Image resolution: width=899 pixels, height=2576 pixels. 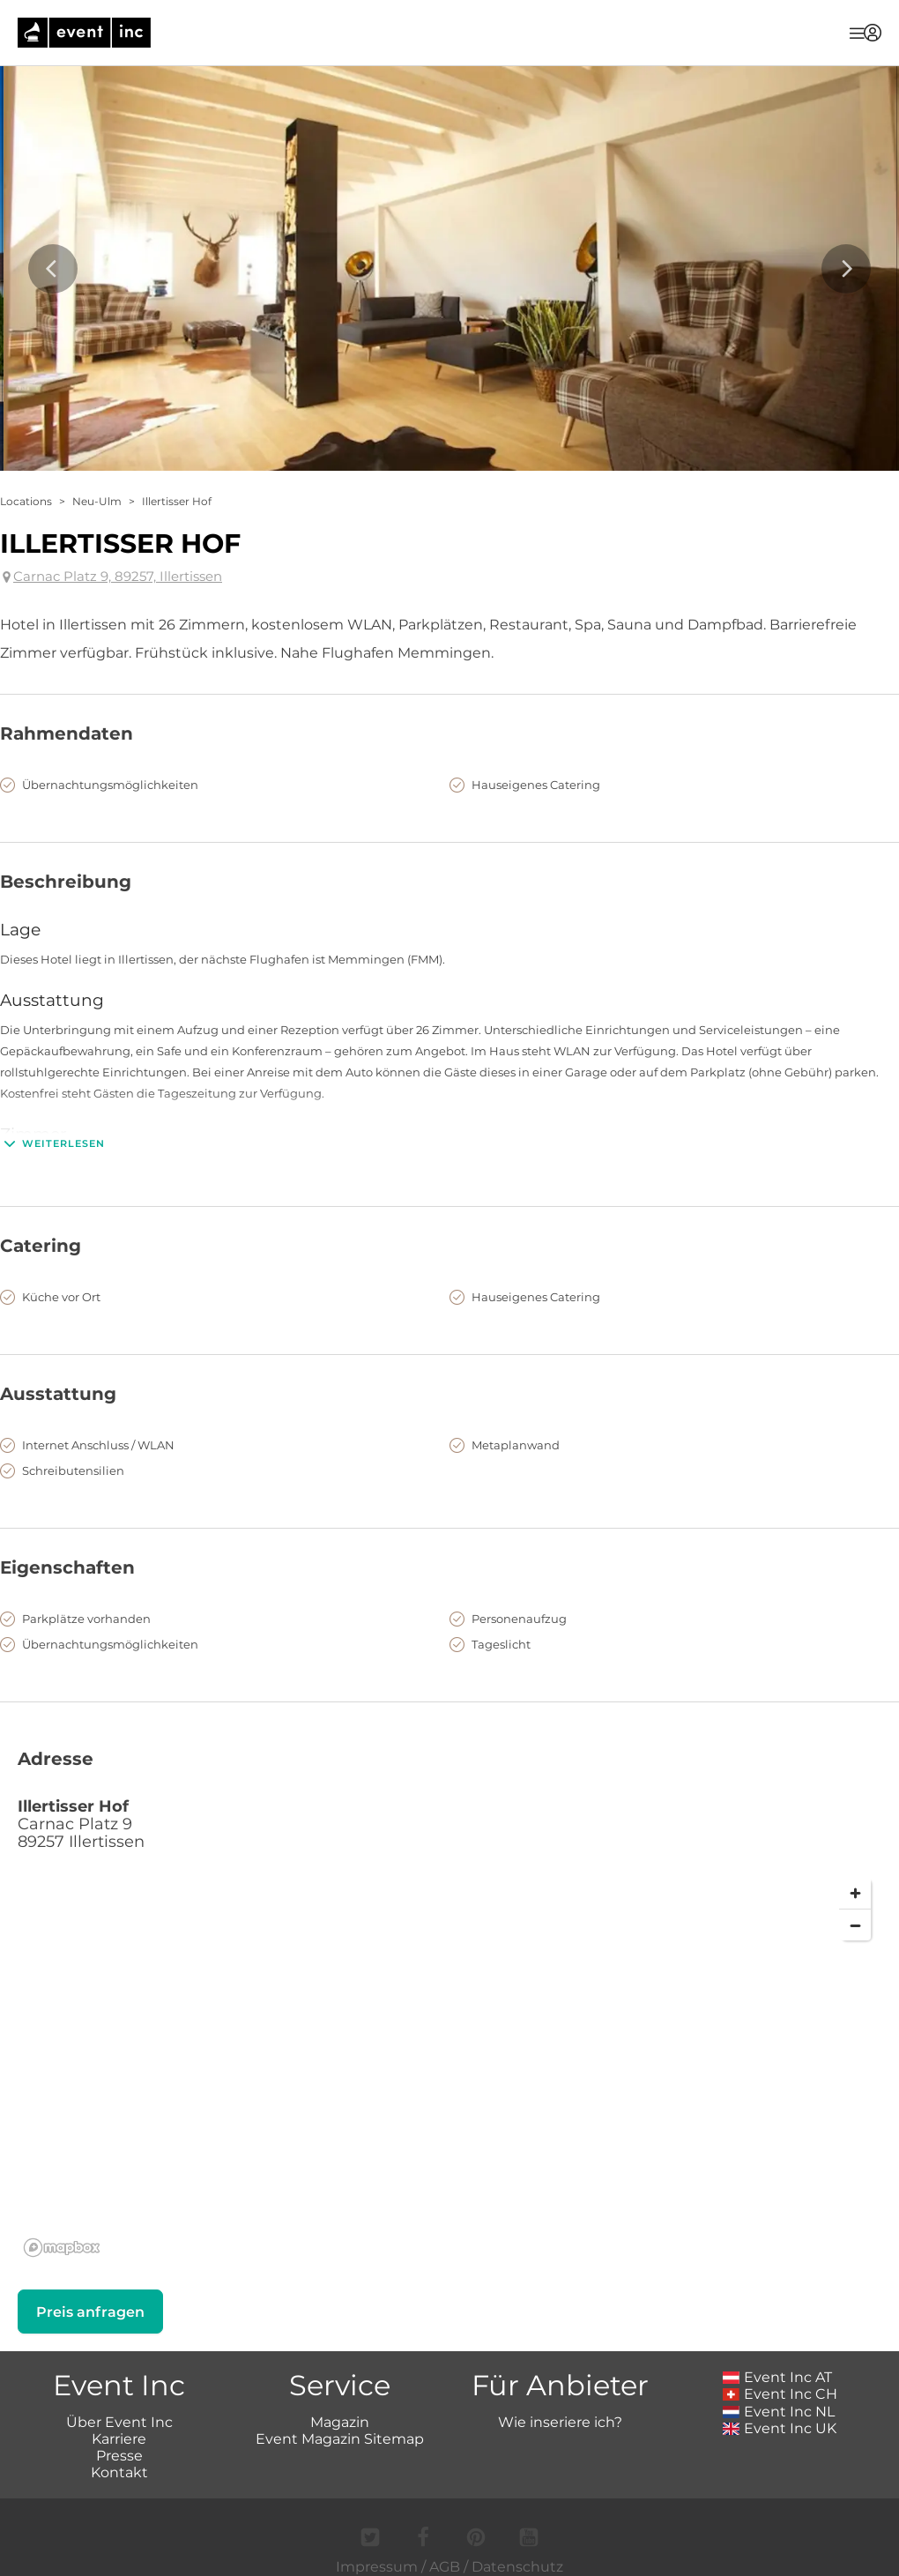 I want to click on Über Event Inc, so click(x=119, y=2422).